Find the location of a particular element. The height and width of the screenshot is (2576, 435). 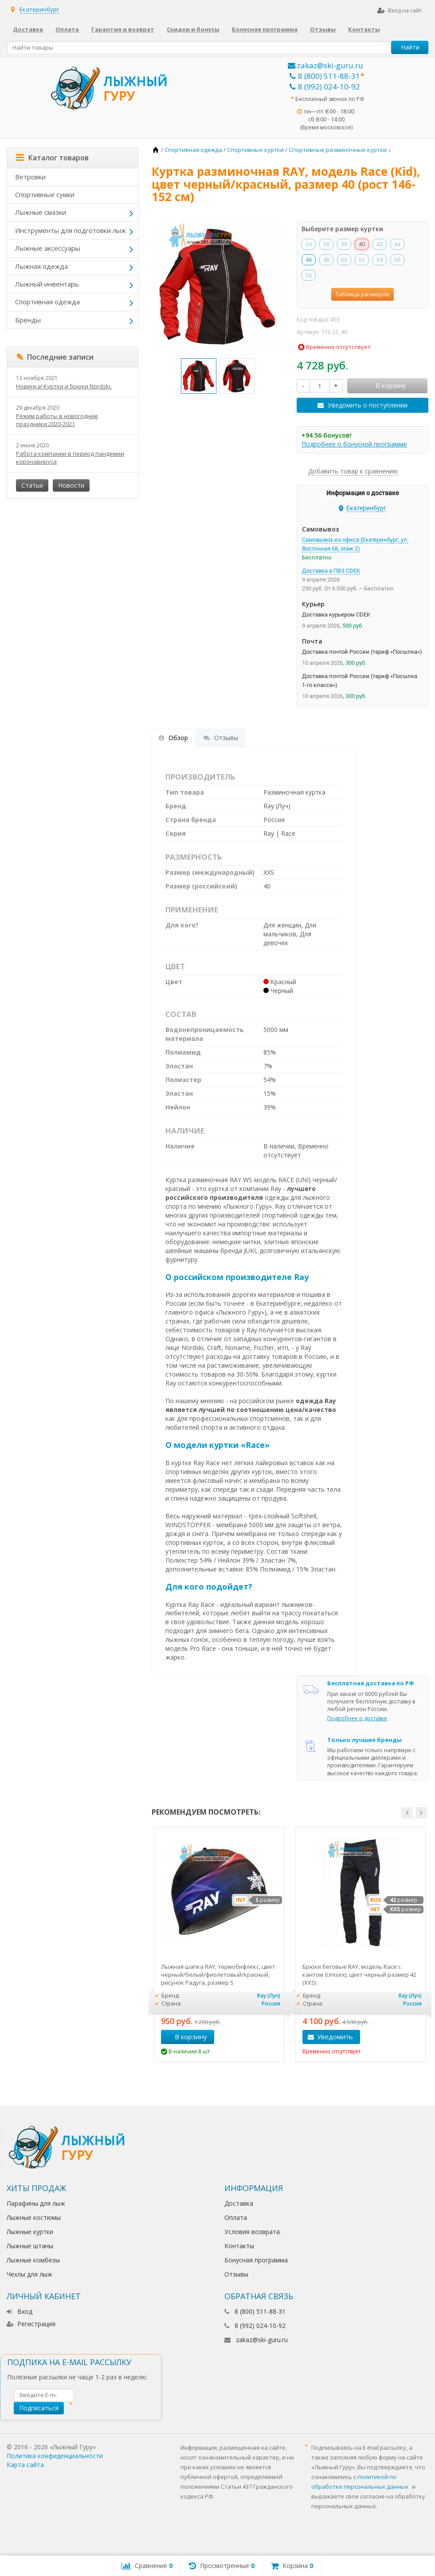

42 is located at coordinates (379, 244).